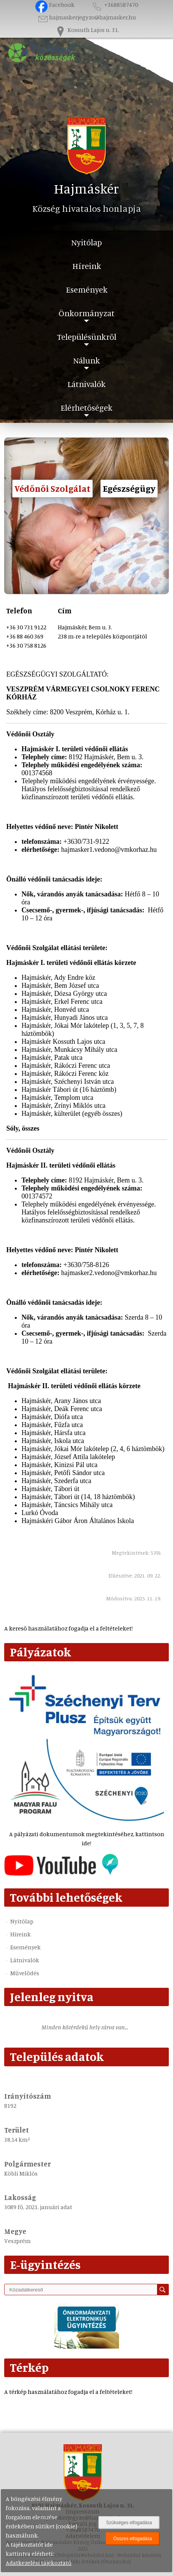  I want to click on Események, so click(87, 289).